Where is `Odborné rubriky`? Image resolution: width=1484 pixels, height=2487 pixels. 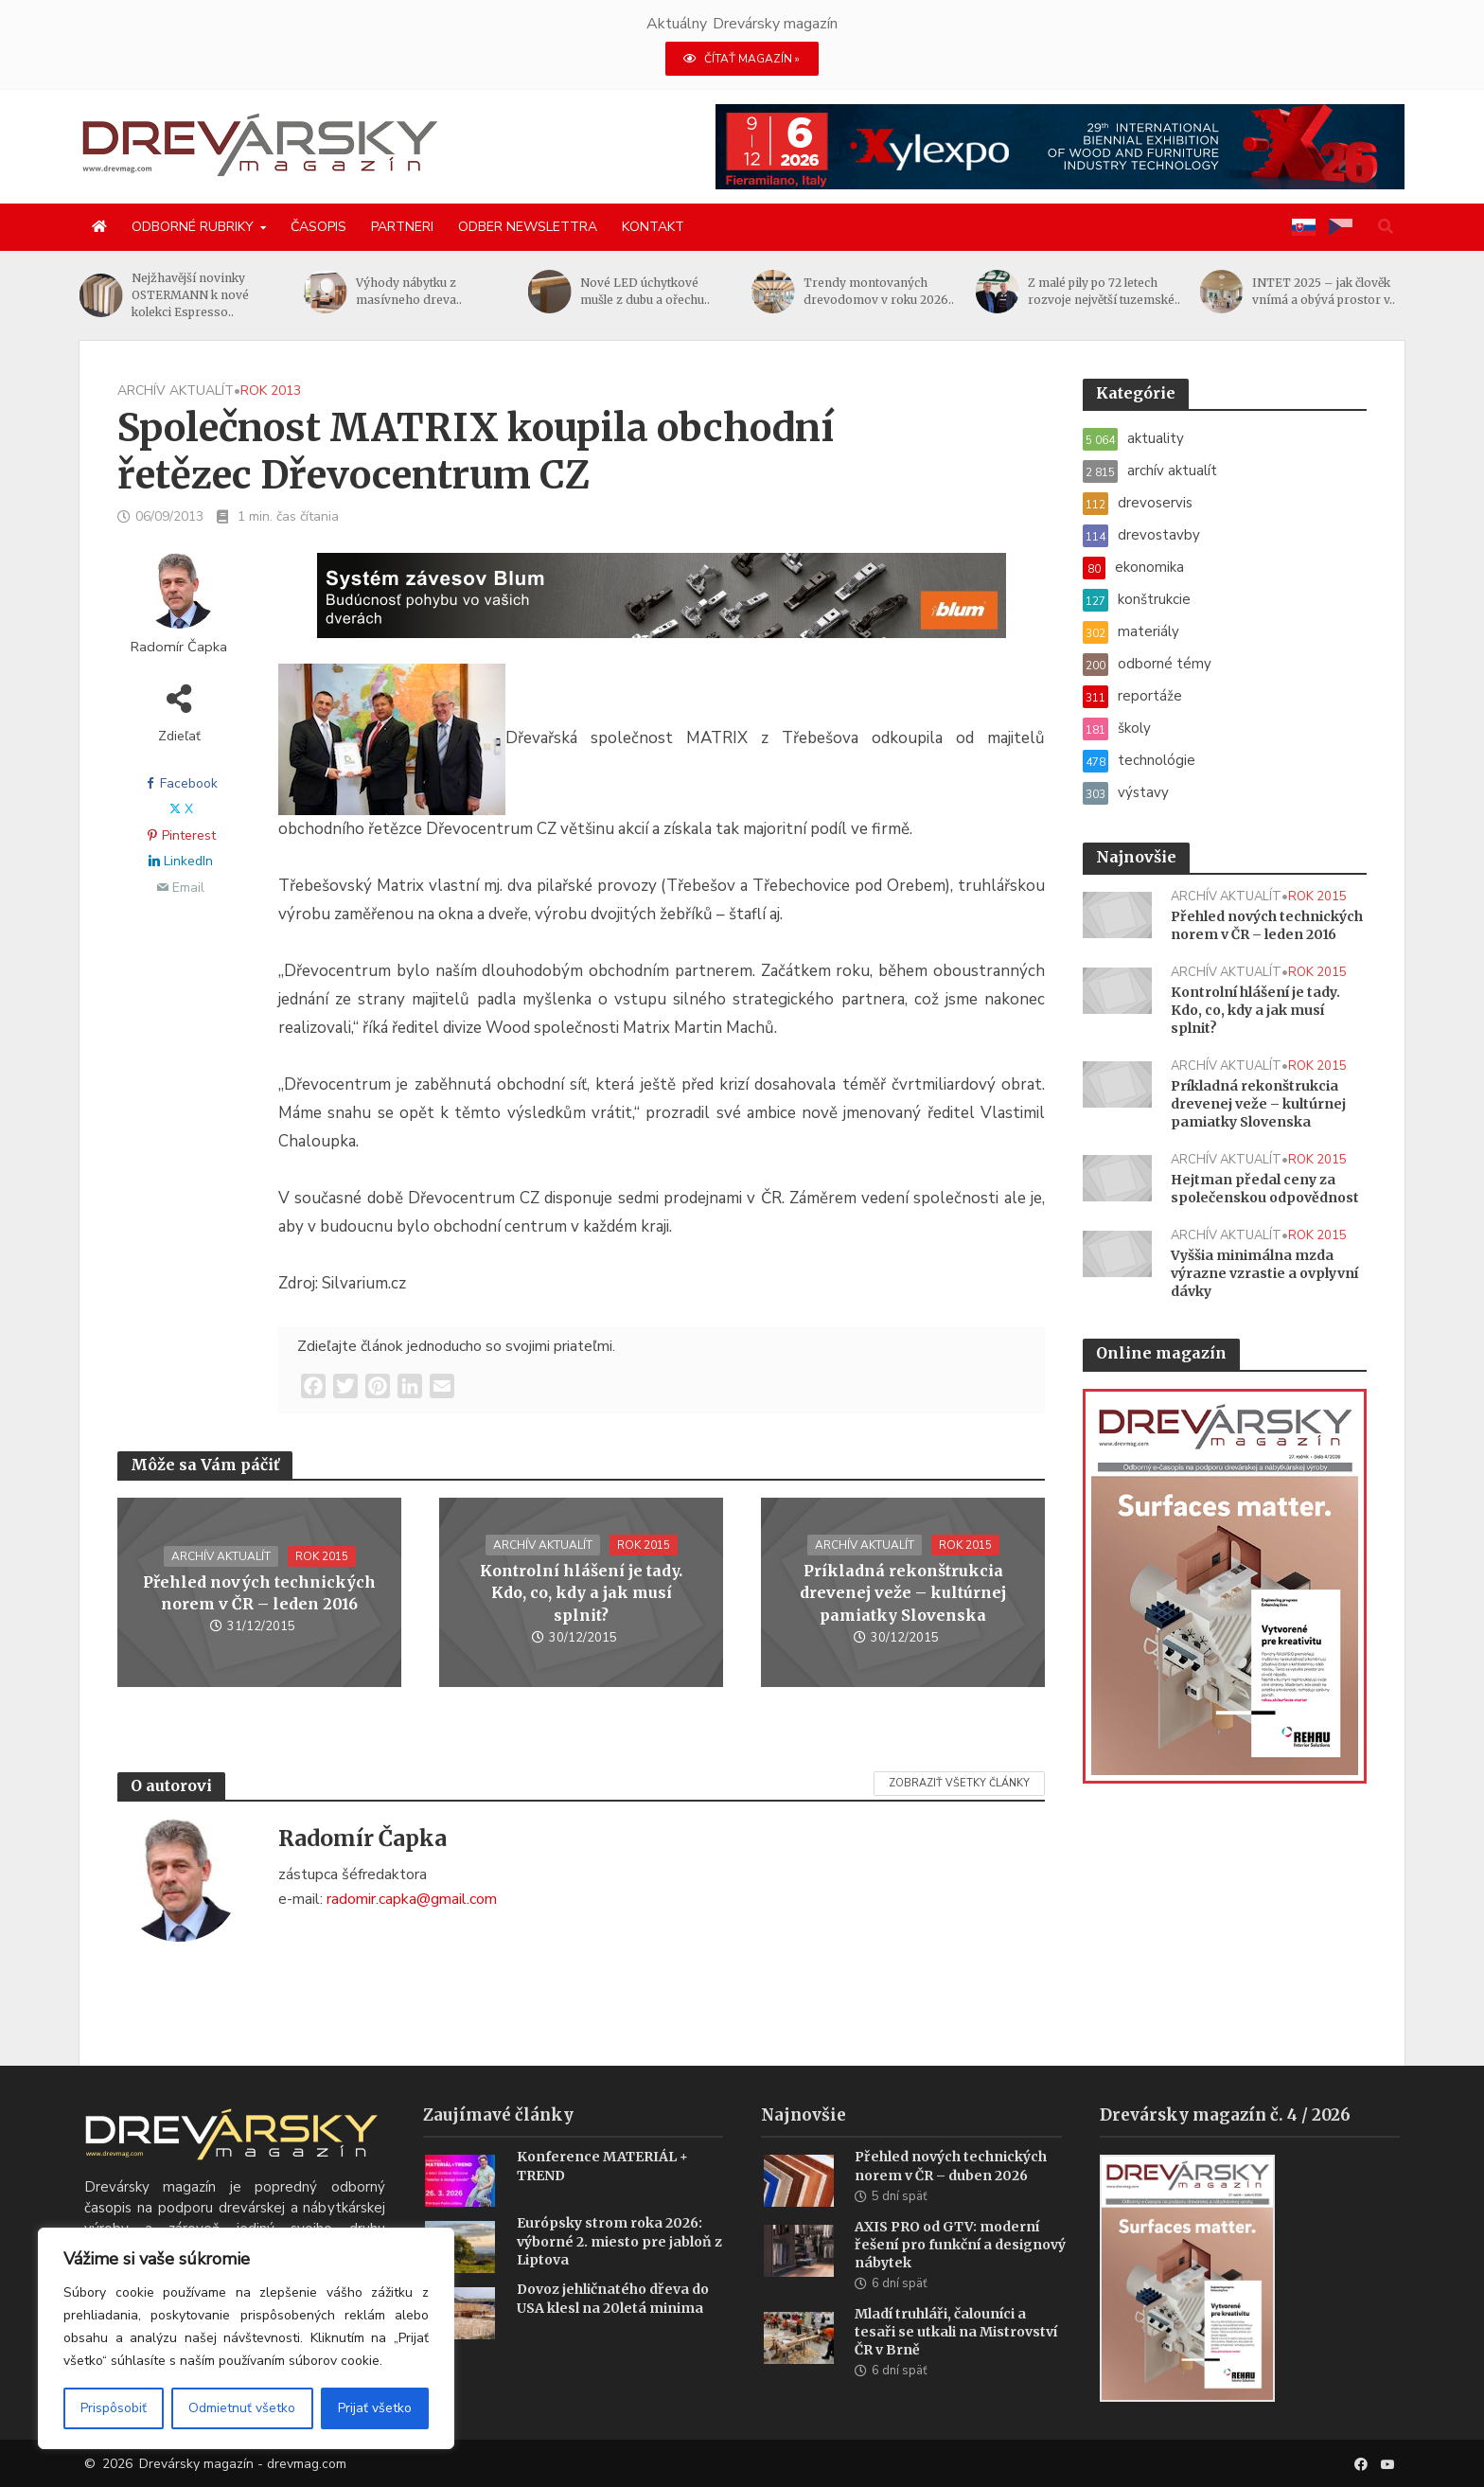 Odborné rubriky is located at coordinates (193, 227).